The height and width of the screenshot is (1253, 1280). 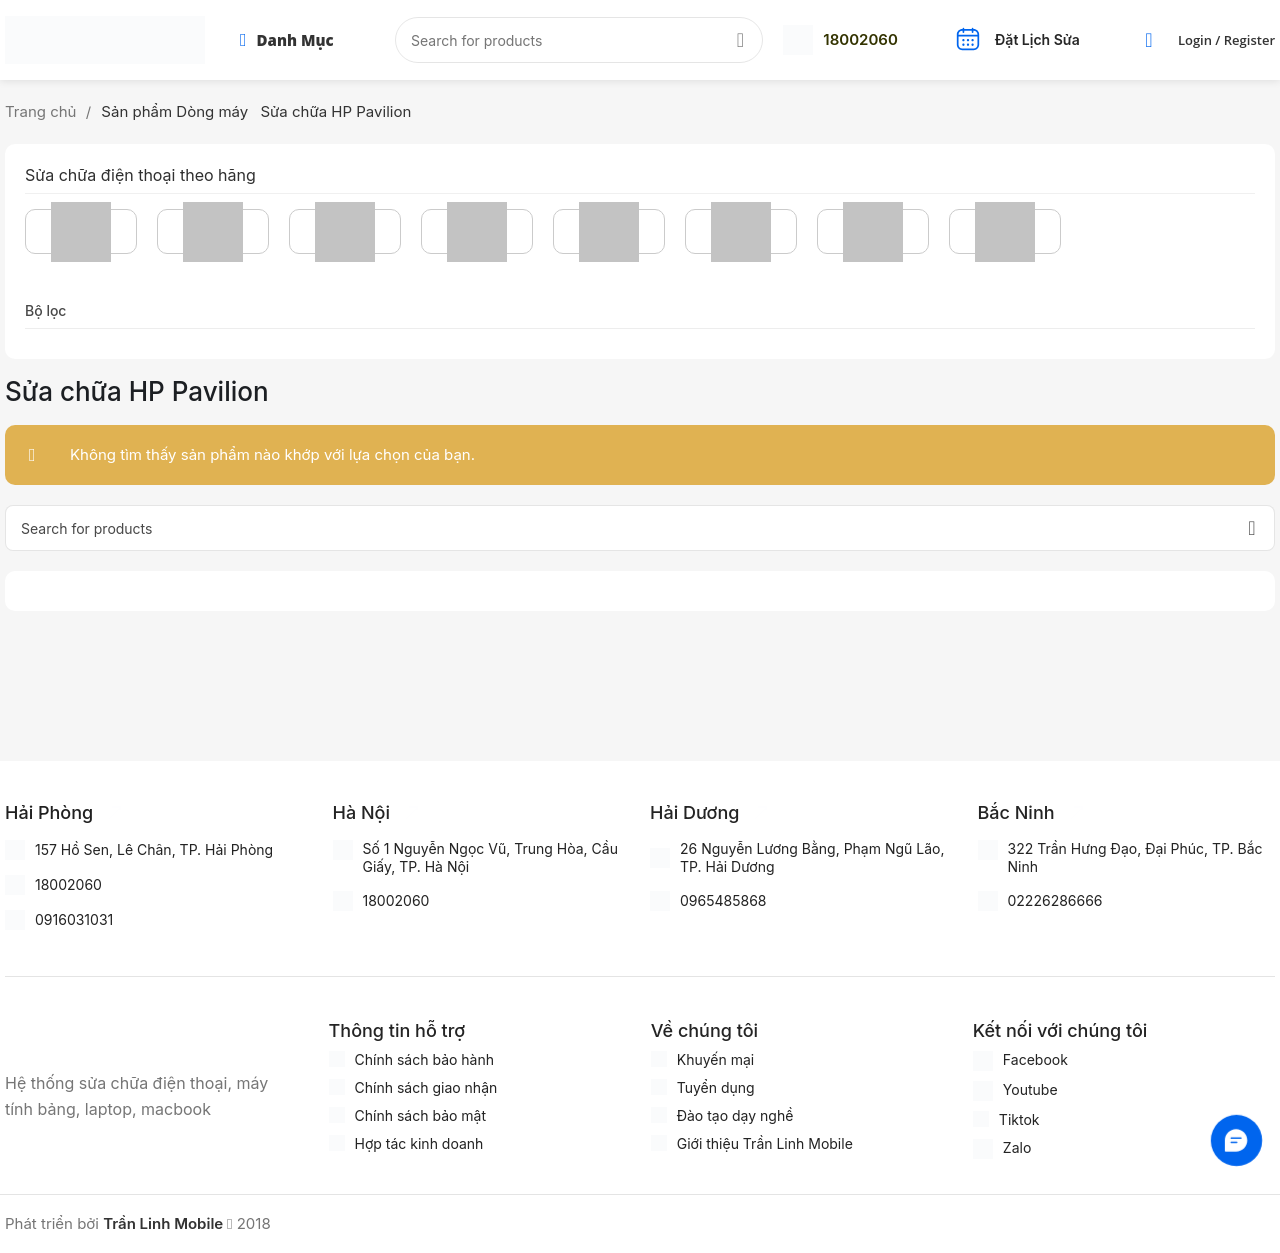 I want to click on [Image link], so click(x=105, y=1032).